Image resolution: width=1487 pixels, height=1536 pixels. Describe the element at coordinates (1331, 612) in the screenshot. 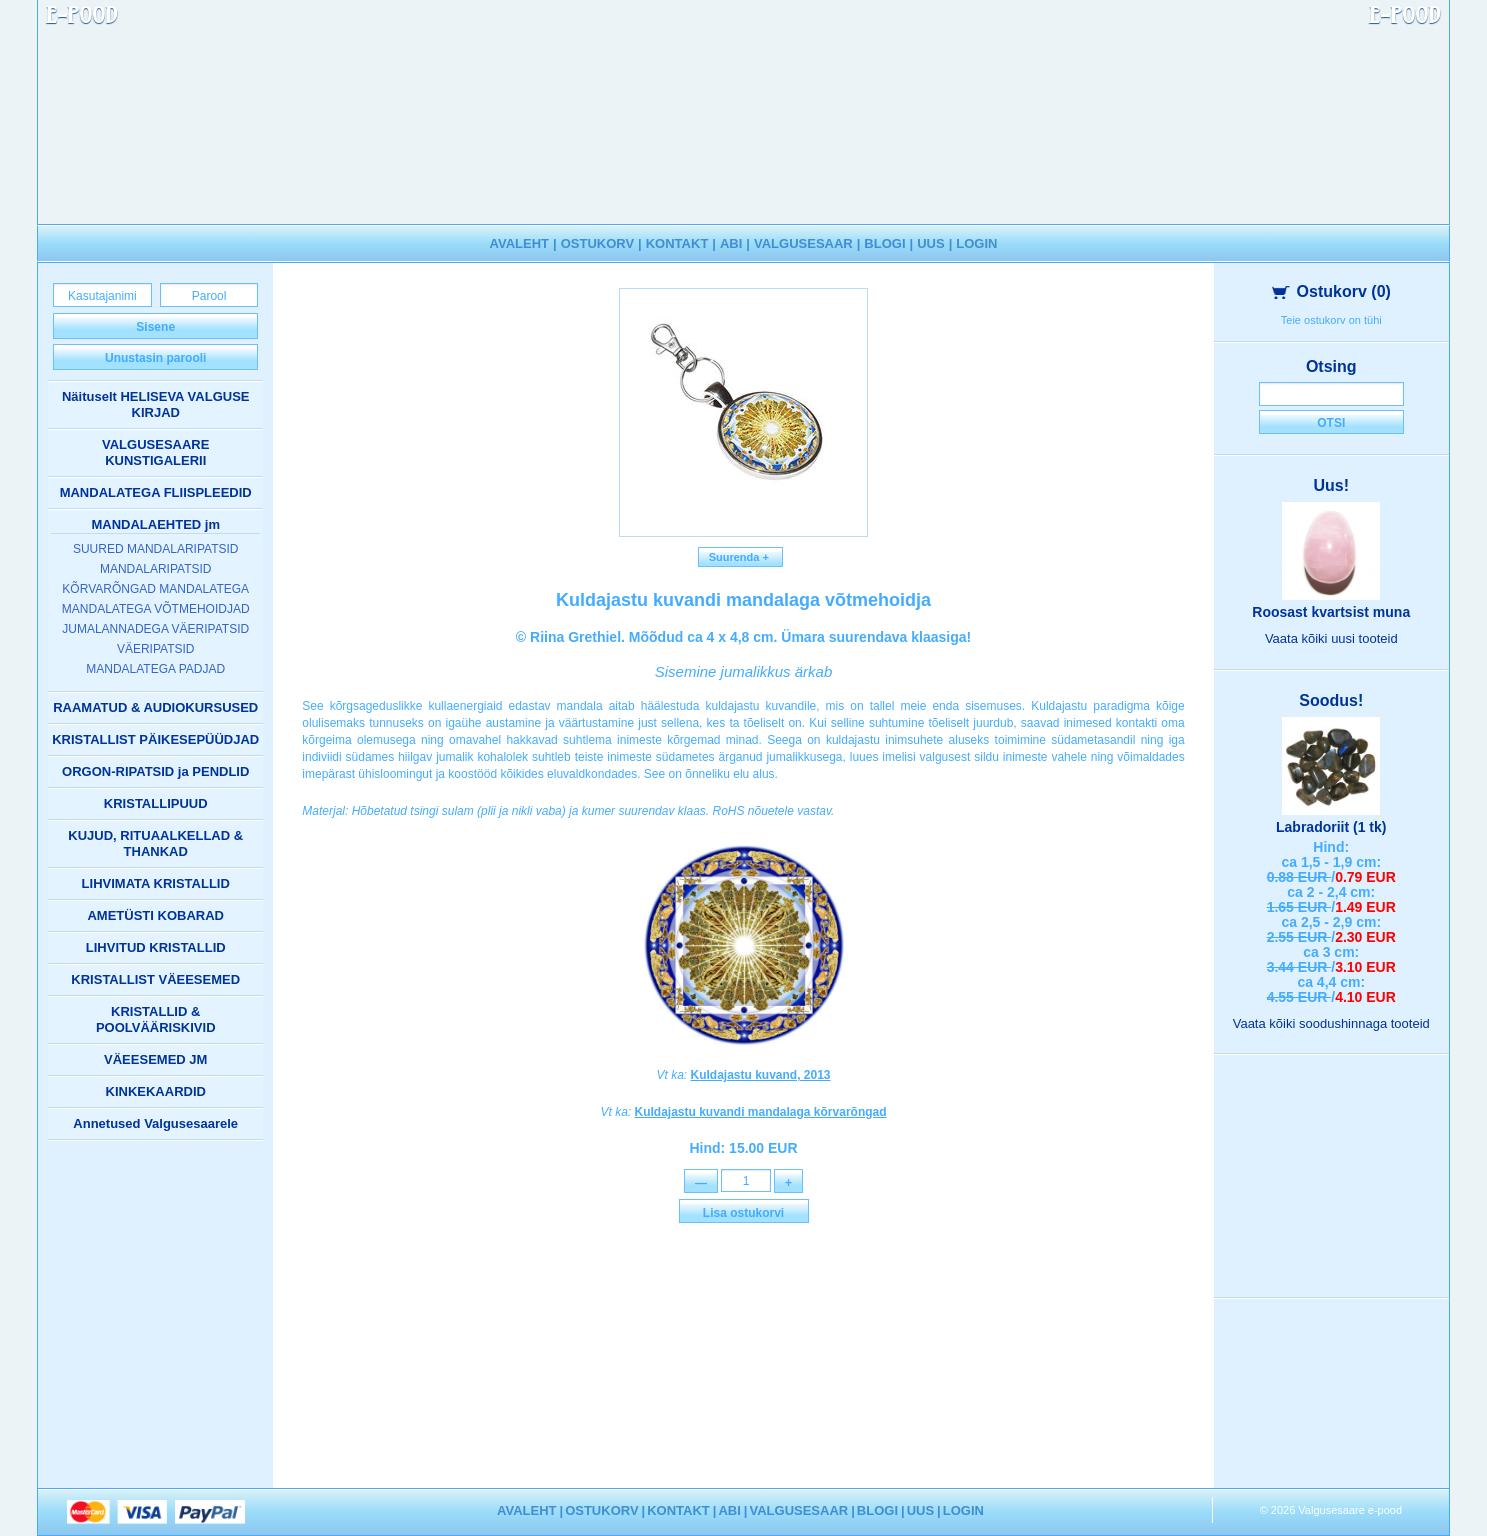

I see `Roosast kvartsist muna` at that location.